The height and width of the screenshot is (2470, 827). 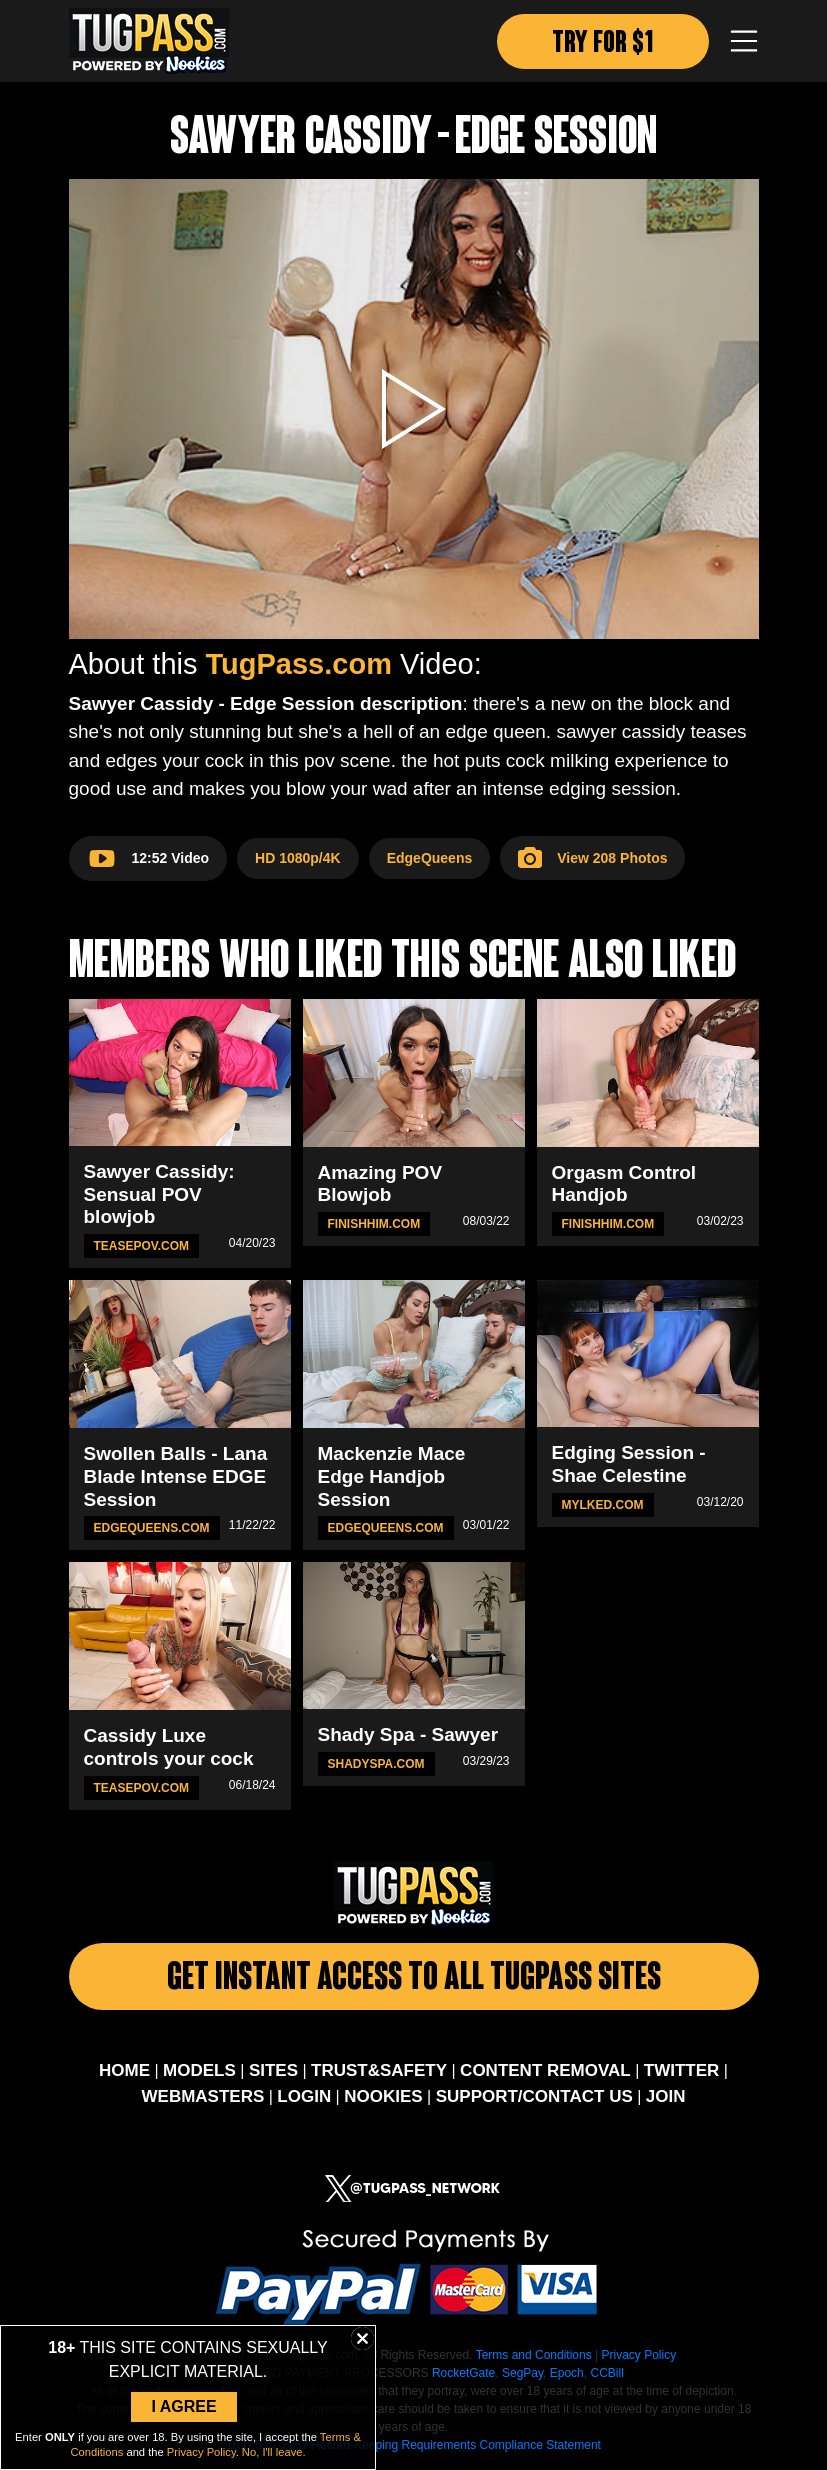 What do you see at coordinates (638, 2355) in the screenshot?
I see `Privacy Policy` at bounding box center [638, 2355].